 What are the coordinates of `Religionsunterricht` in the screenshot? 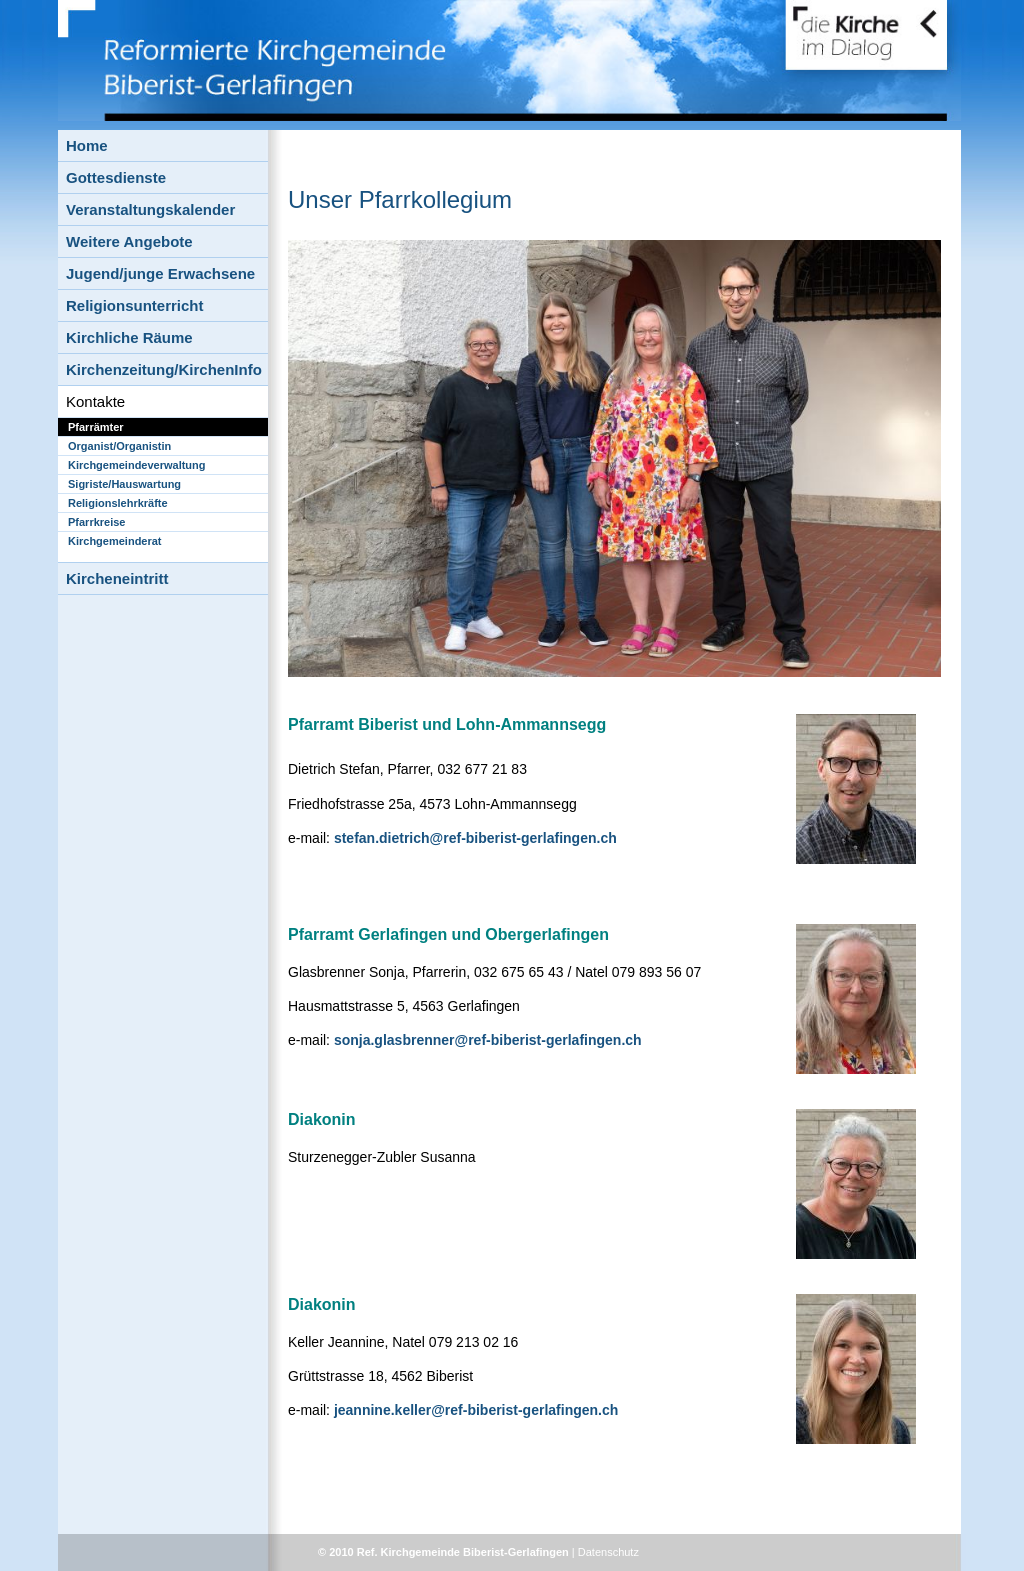 It's located at (135, 305).